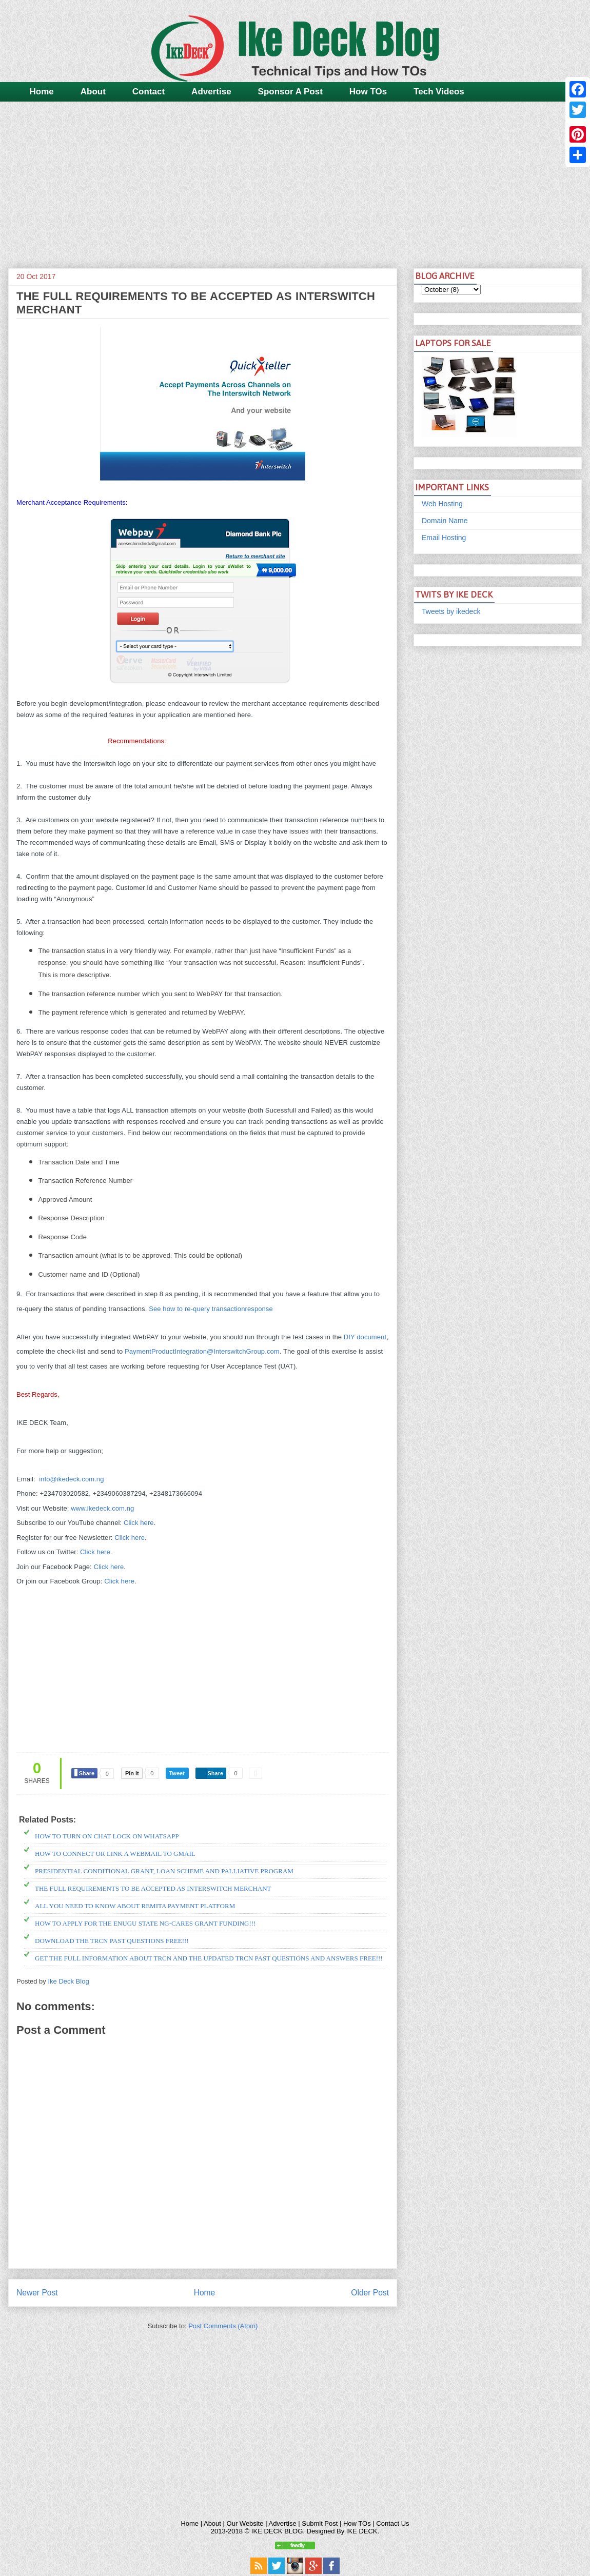 Image resolution: width=590 pixels, height=2576 pixels. What do you see at coordinates (211, 91) in the screenshot?
I see `Advertise` at bounding box center [211, 91].